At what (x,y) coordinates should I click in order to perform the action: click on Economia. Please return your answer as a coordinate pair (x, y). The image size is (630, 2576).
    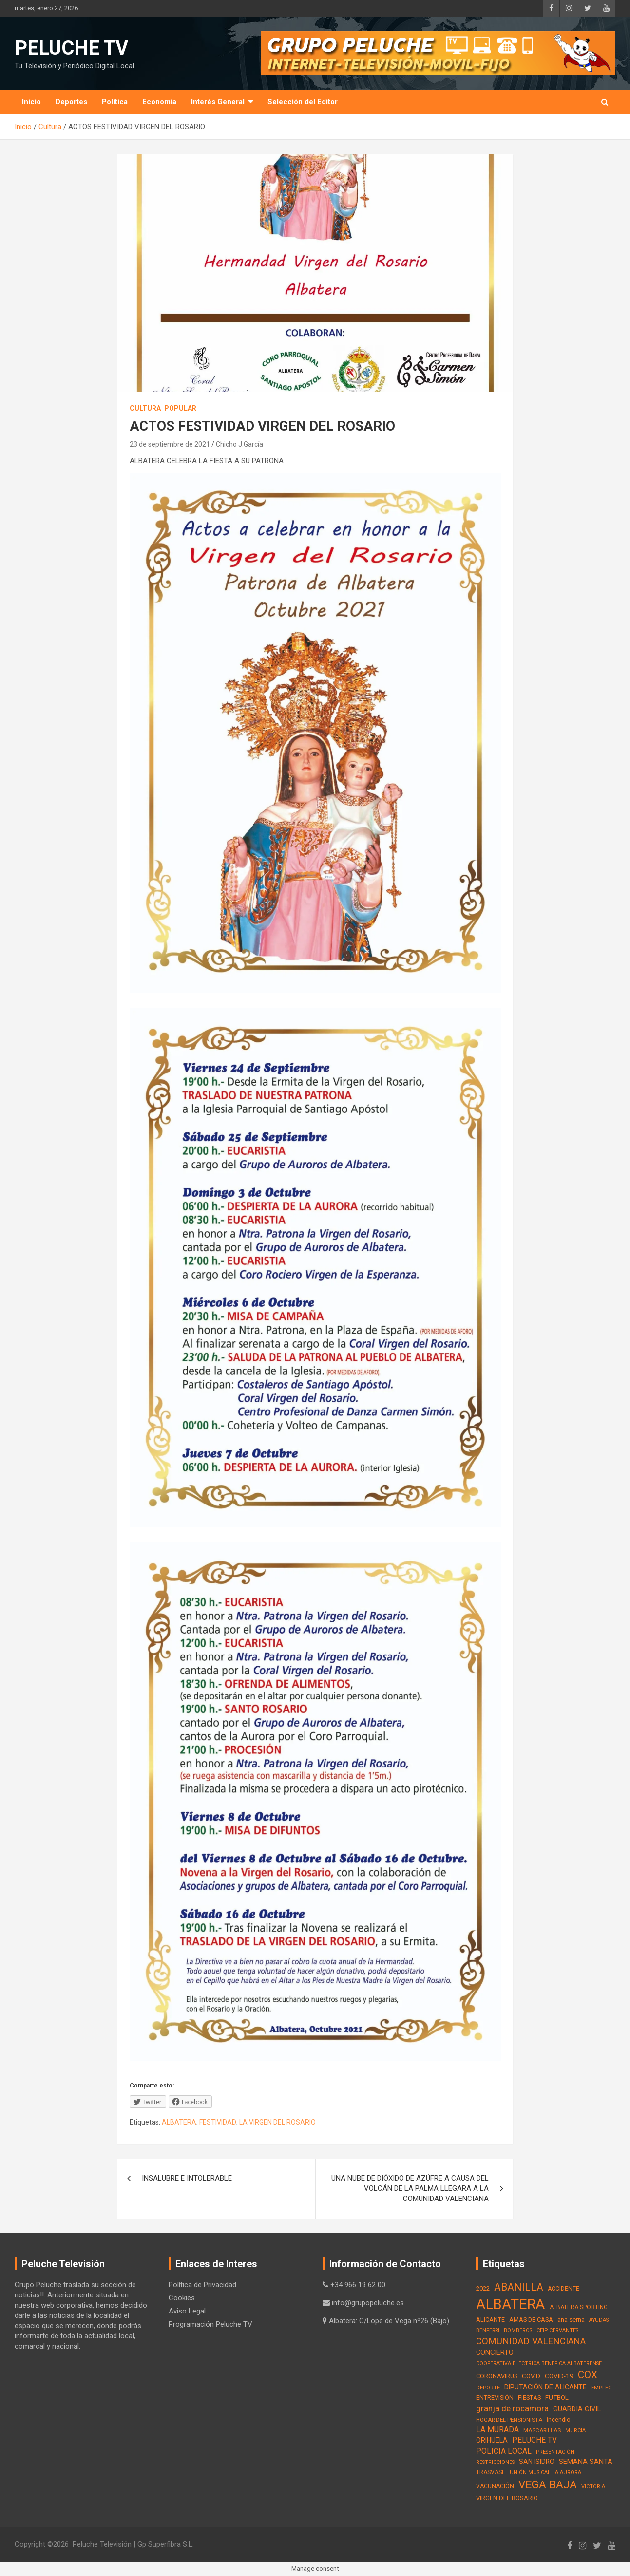
    Looking at the image, I should click on (159, 101).